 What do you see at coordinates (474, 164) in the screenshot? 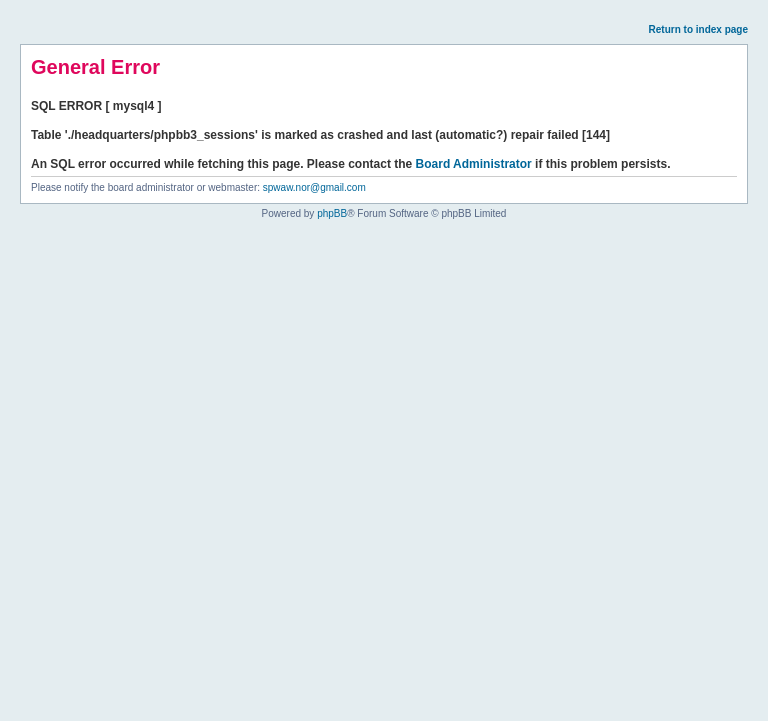
I see `Board Administrator` at bounding box center [474, 164].